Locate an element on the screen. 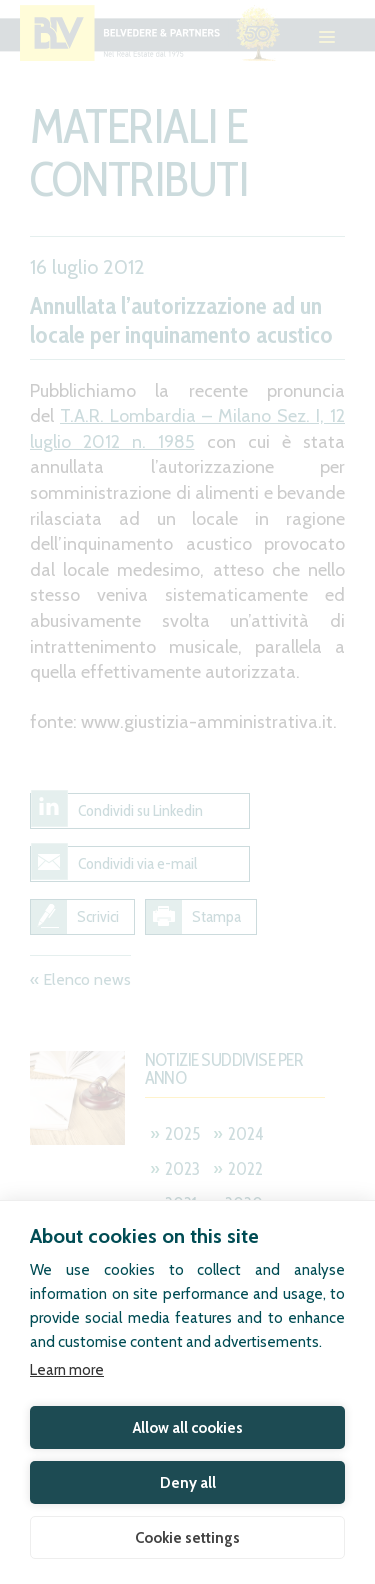  Deny all is located at coordinates (188, 1483).